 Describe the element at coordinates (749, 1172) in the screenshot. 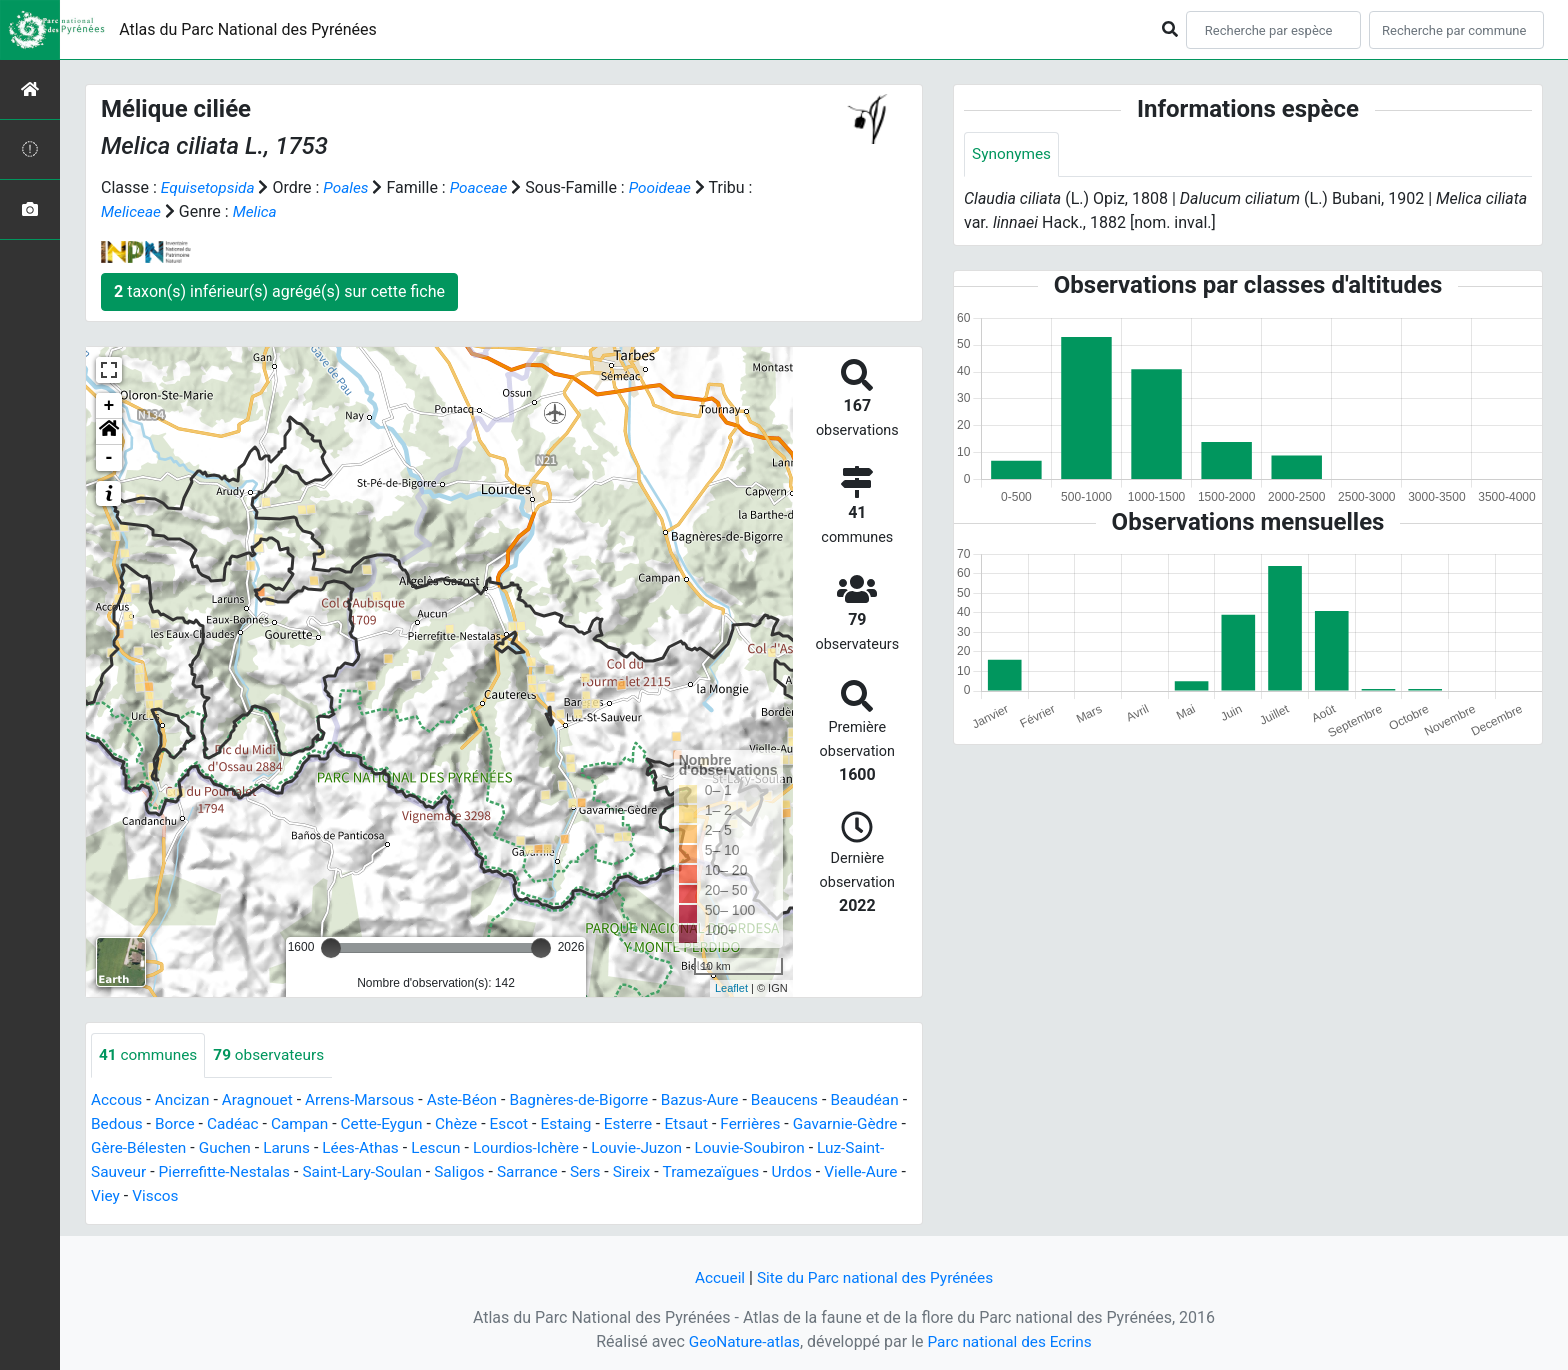

I see `Sers` at that location.